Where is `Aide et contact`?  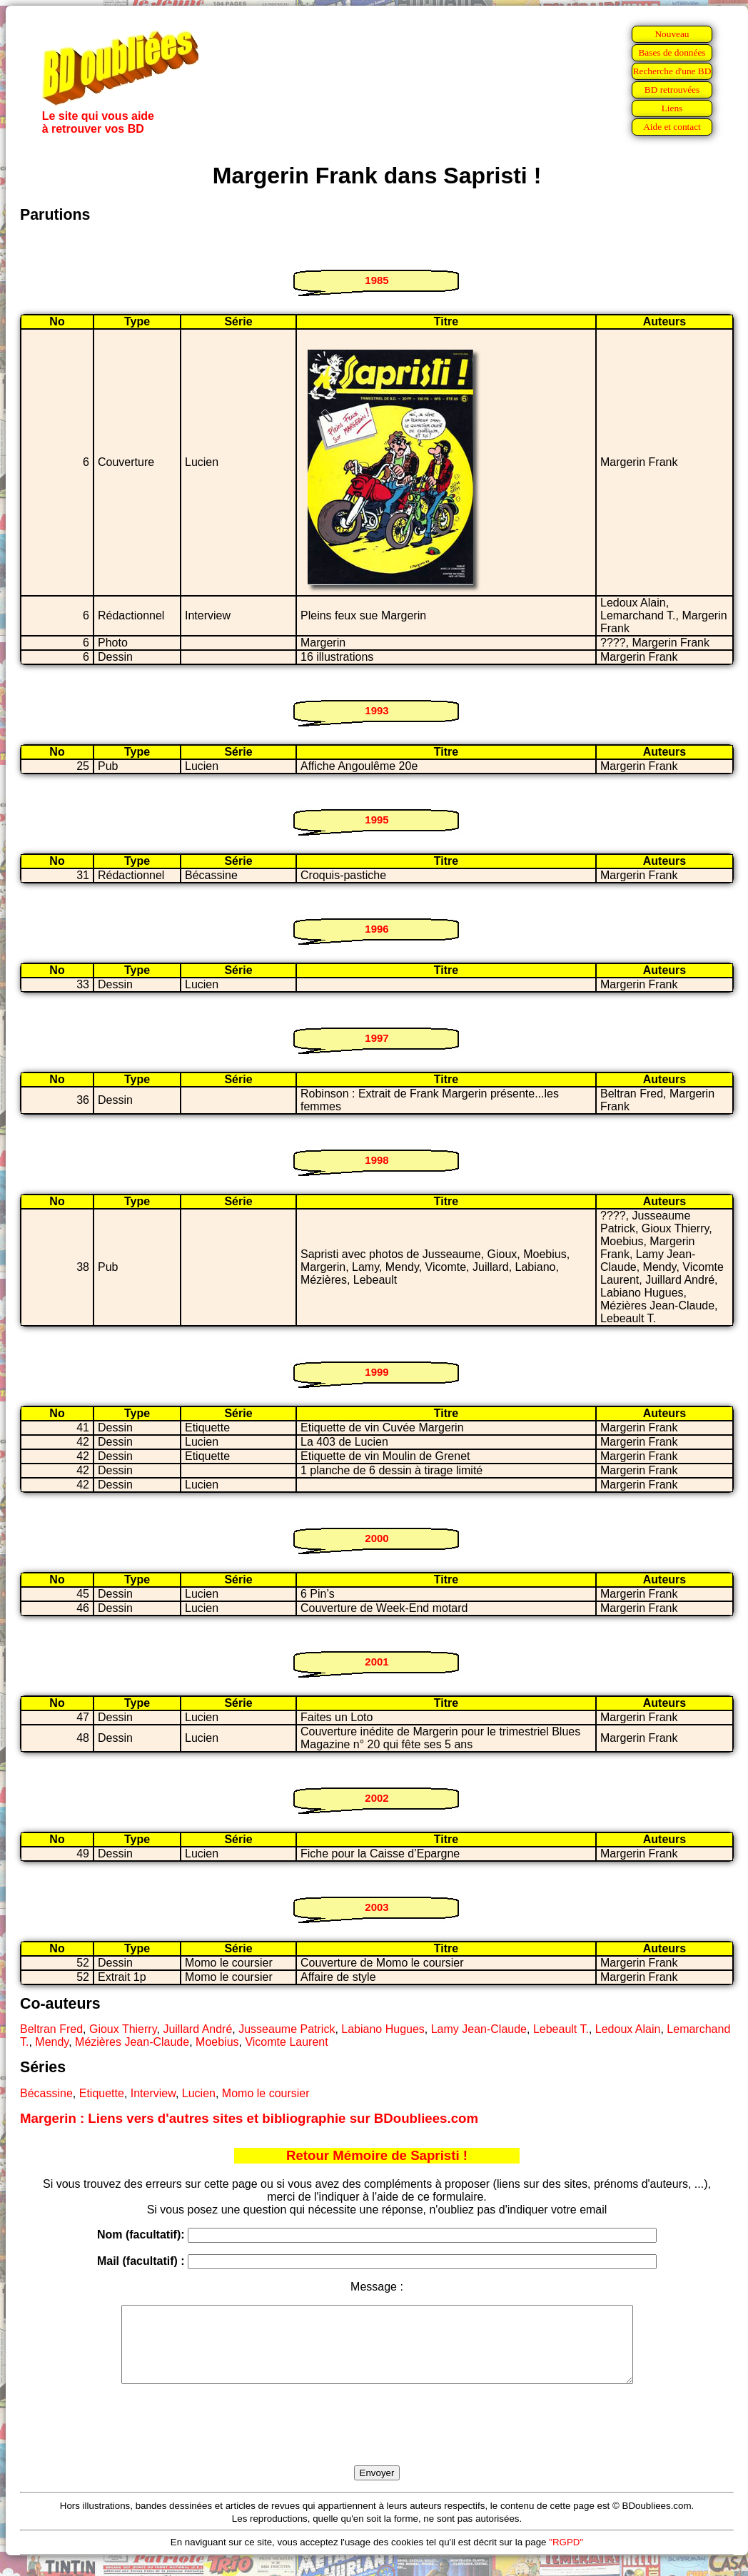 Aide et contact is located at coordinates (672, 126).